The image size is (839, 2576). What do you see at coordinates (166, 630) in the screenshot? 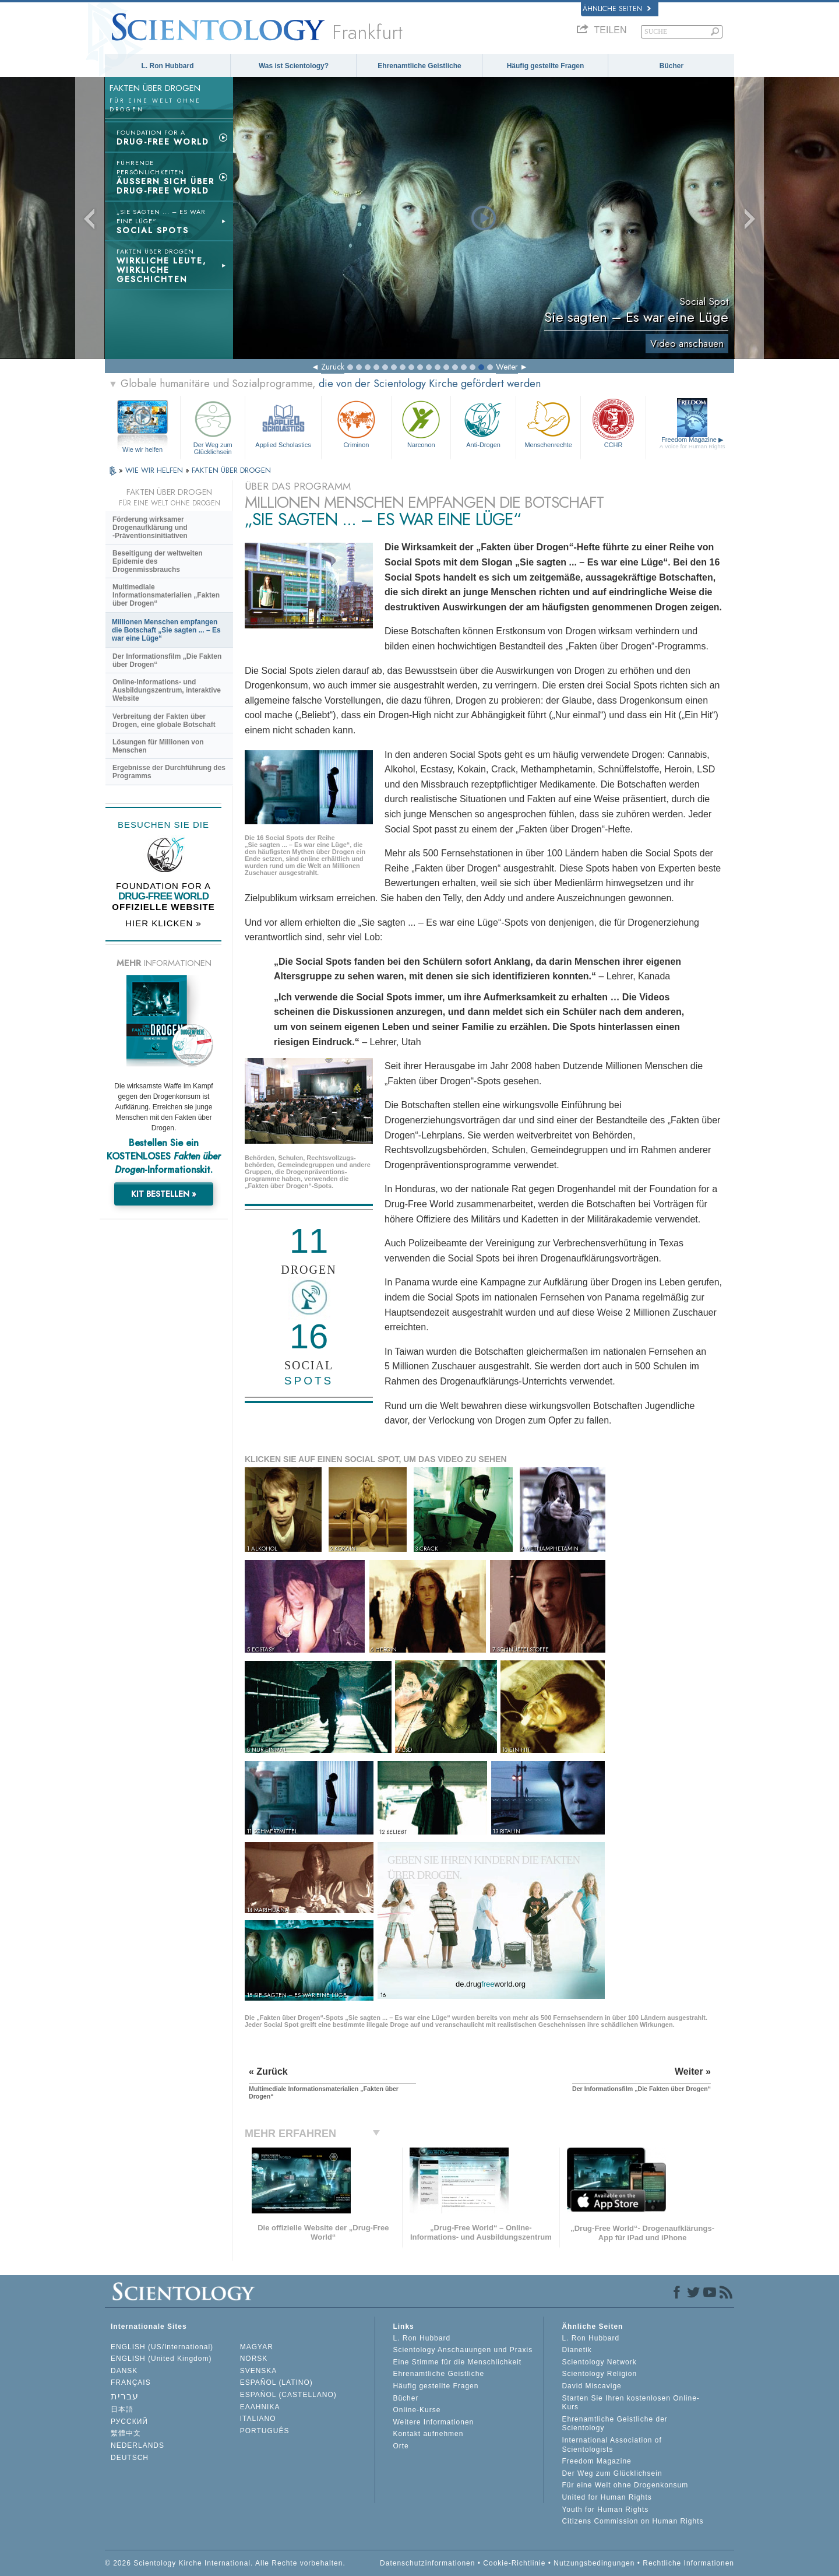
I see `Millionen Menschen empfangen die Botschaft „Sie sagten ... – Es war eine Lüge“` at bounding box center [166, 630].